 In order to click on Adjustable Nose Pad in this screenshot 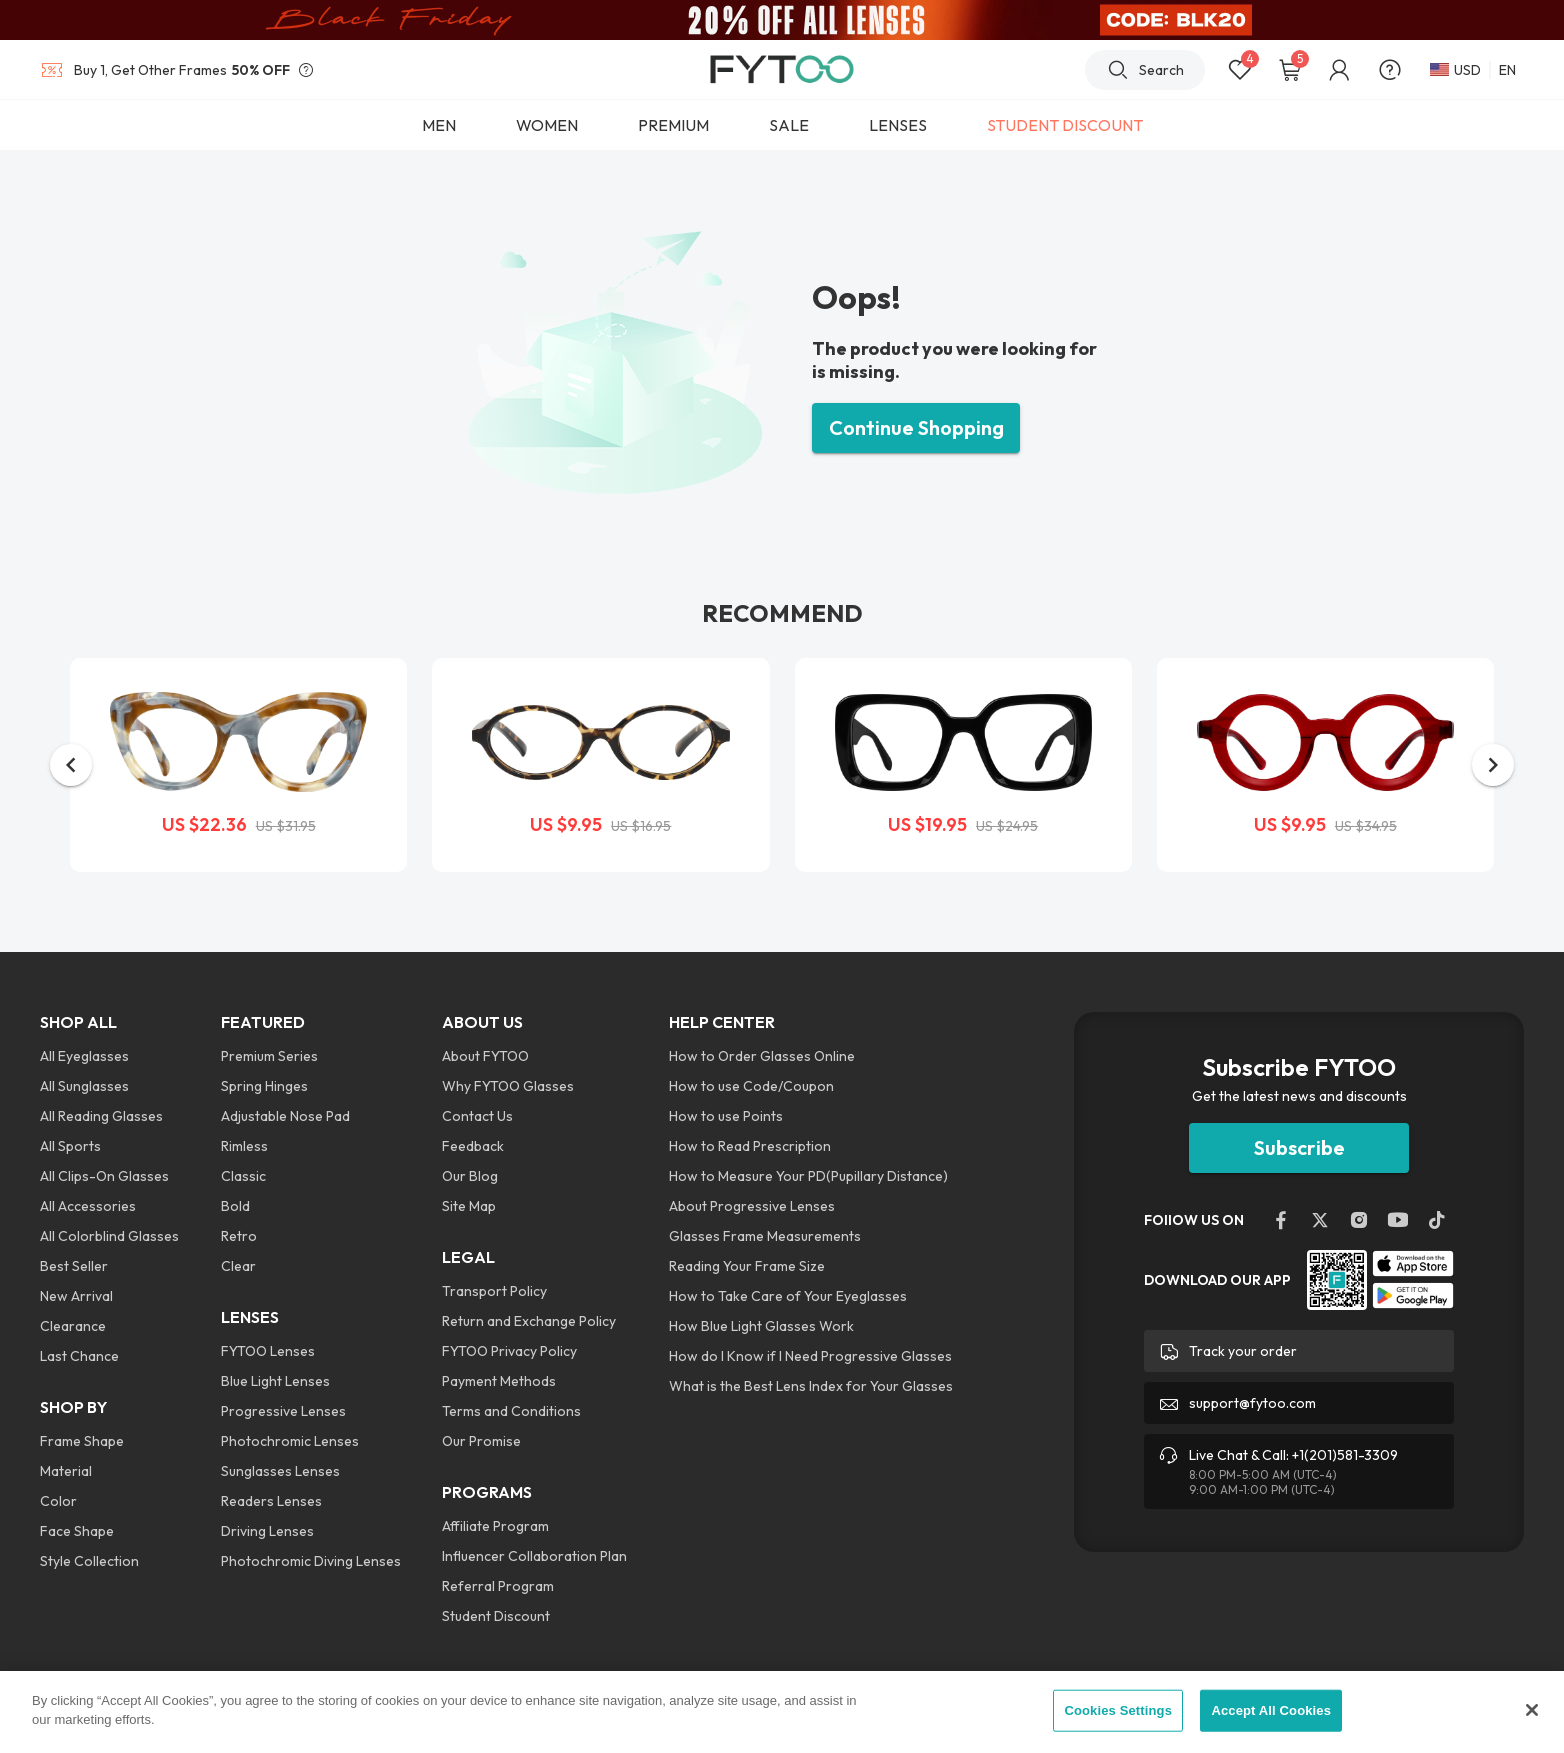, I will do `click(285, 1116)`.